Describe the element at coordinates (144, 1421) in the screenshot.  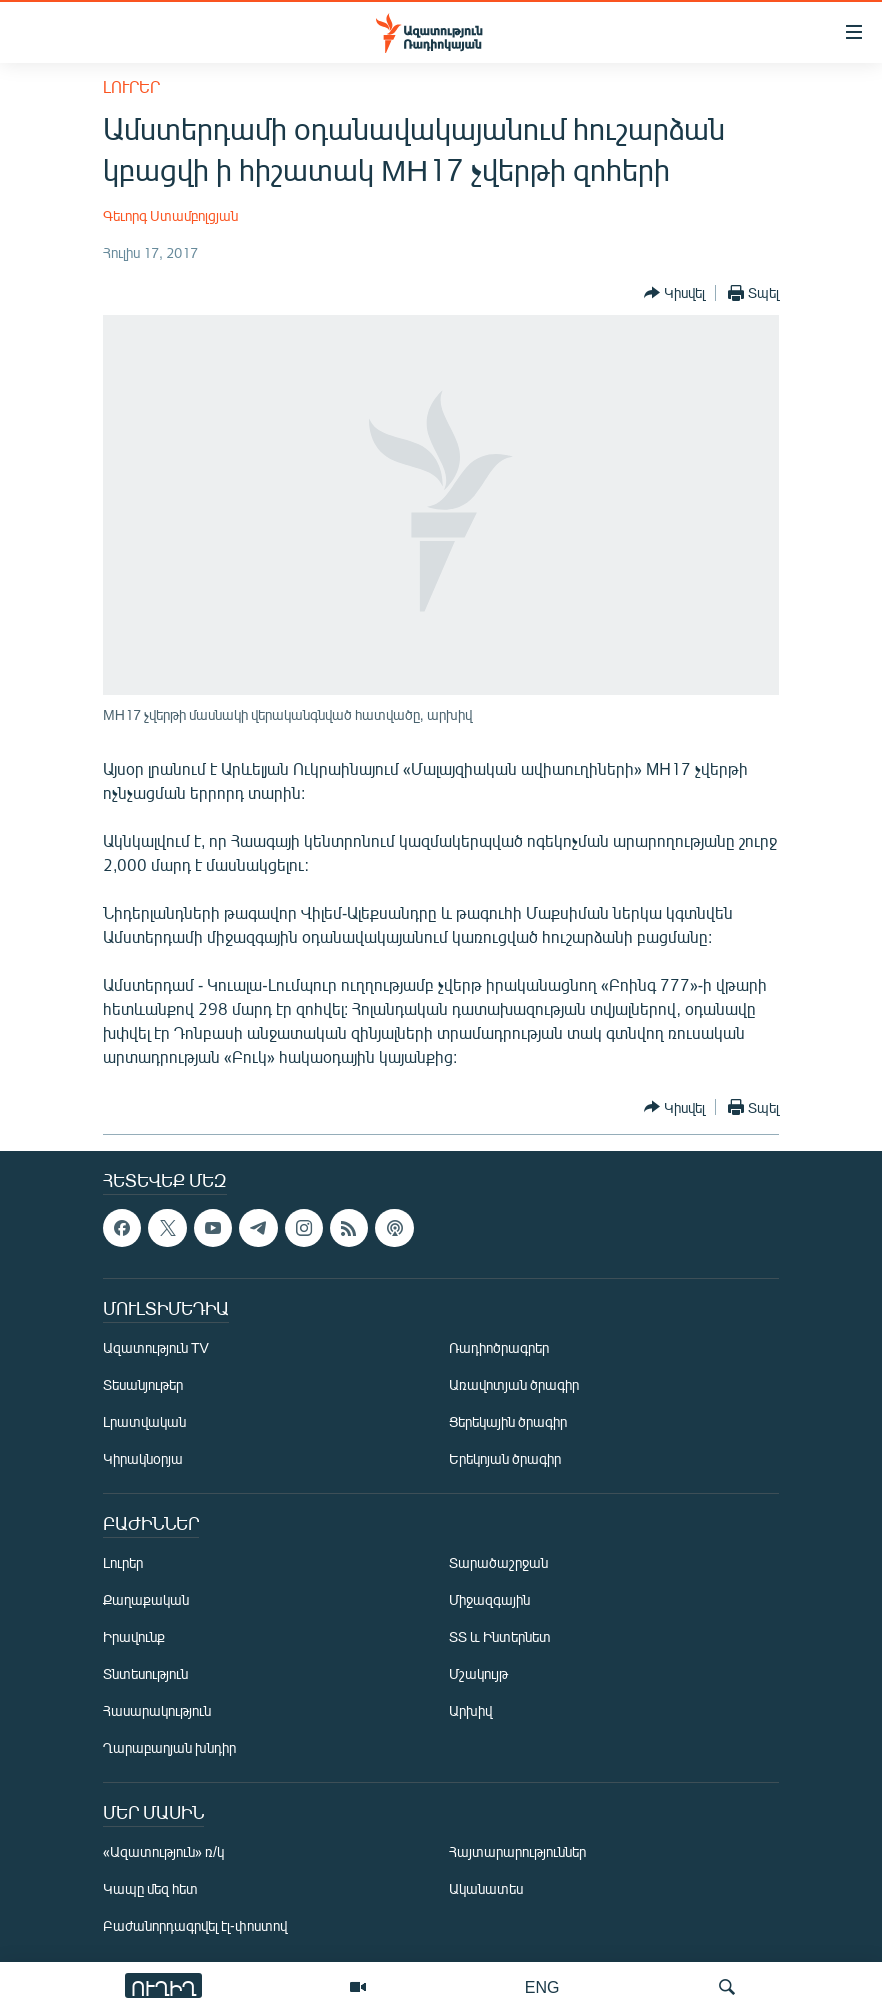
I see `Լրատվական` at that location.